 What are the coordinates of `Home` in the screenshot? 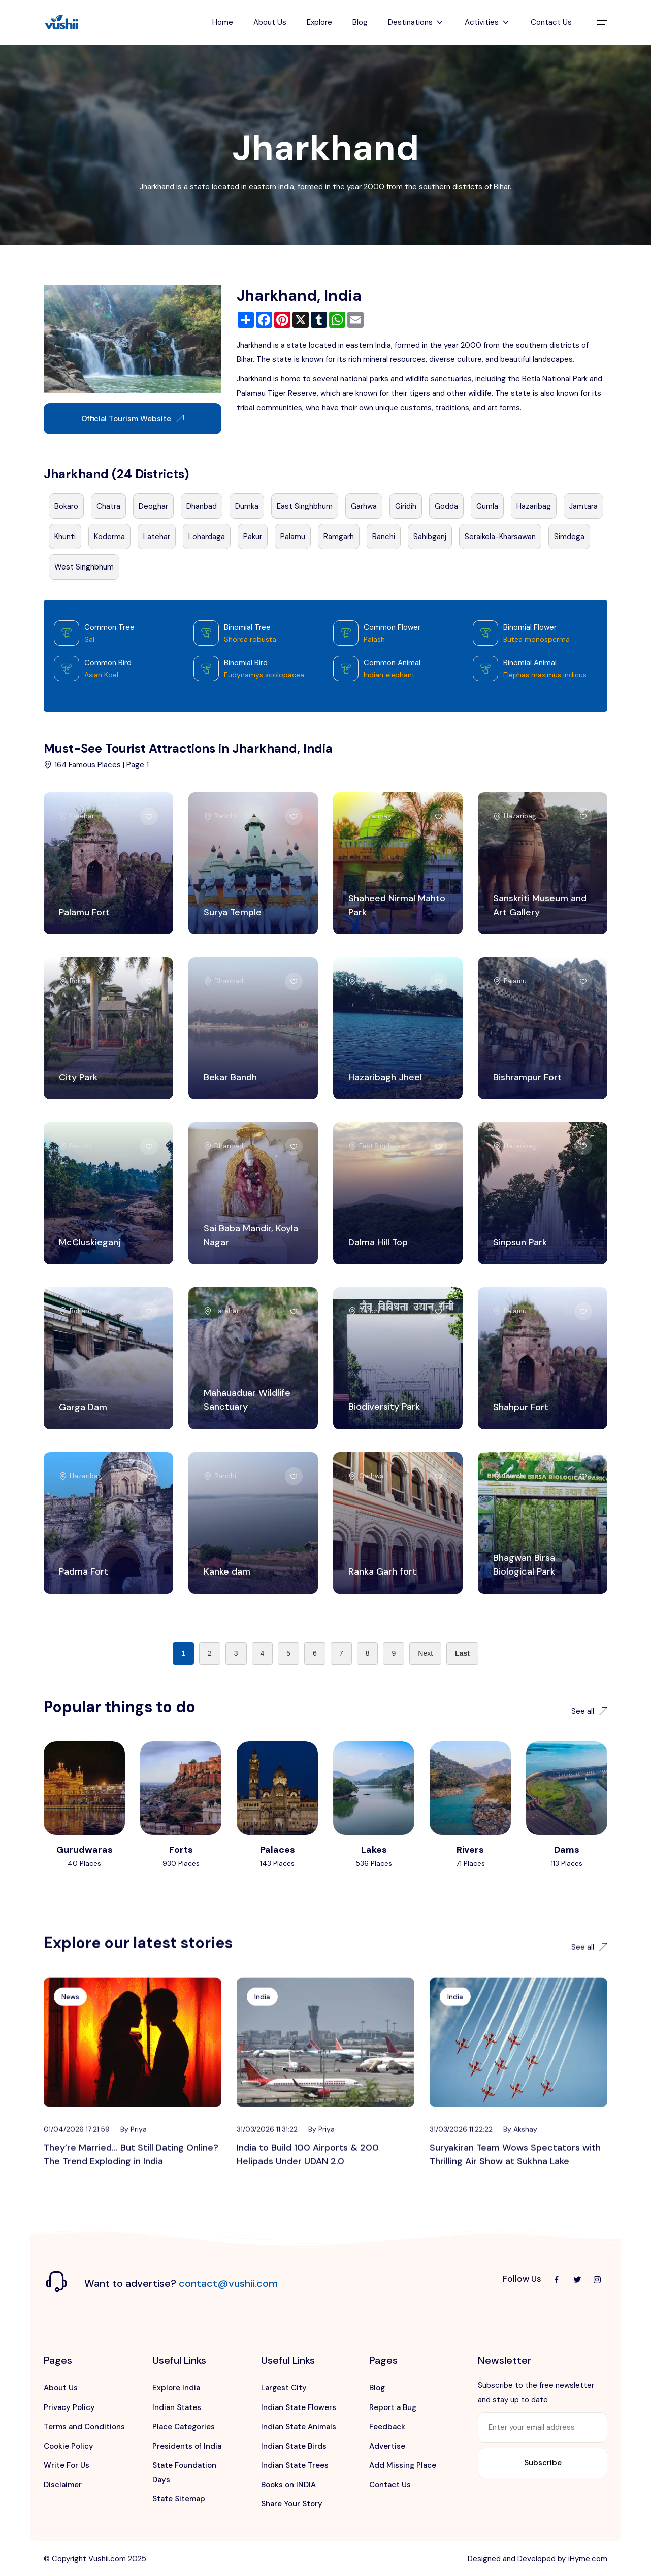 It's located at (222, 22).